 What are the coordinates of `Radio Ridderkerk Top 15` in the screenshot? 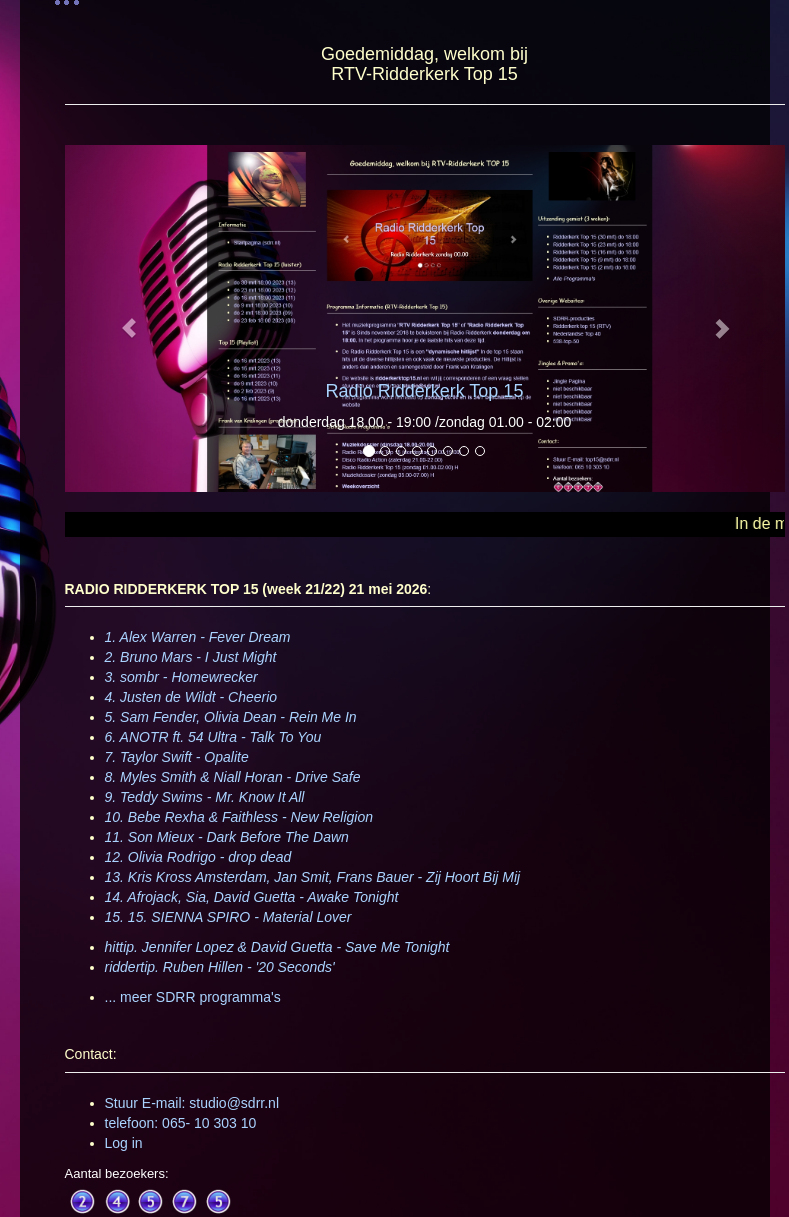 It's located at (425, 391).